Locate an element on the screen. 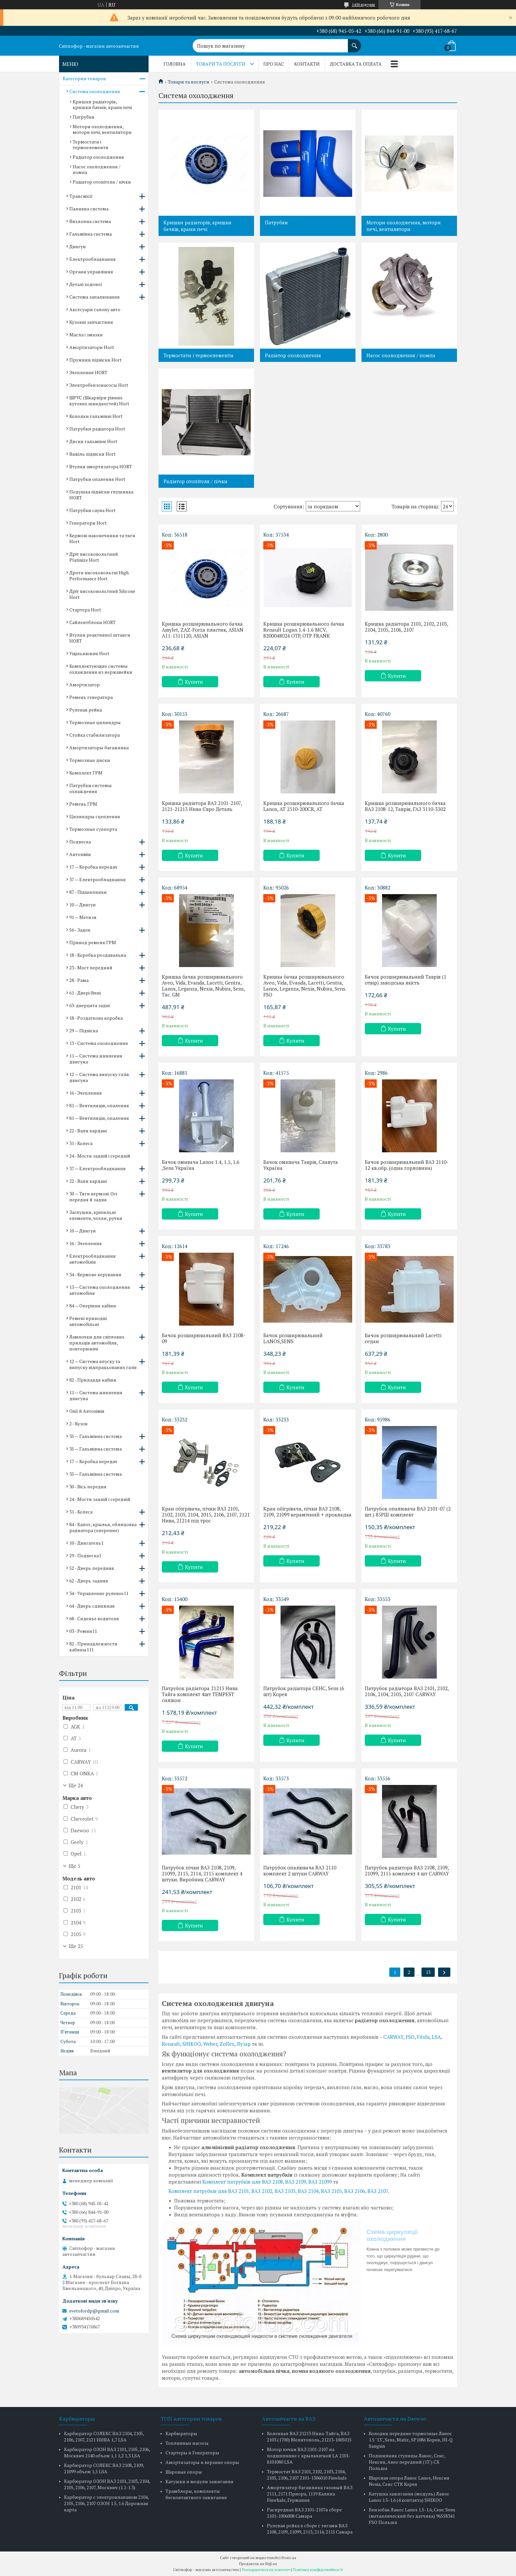  Купити is located at coordinates (194, 681).